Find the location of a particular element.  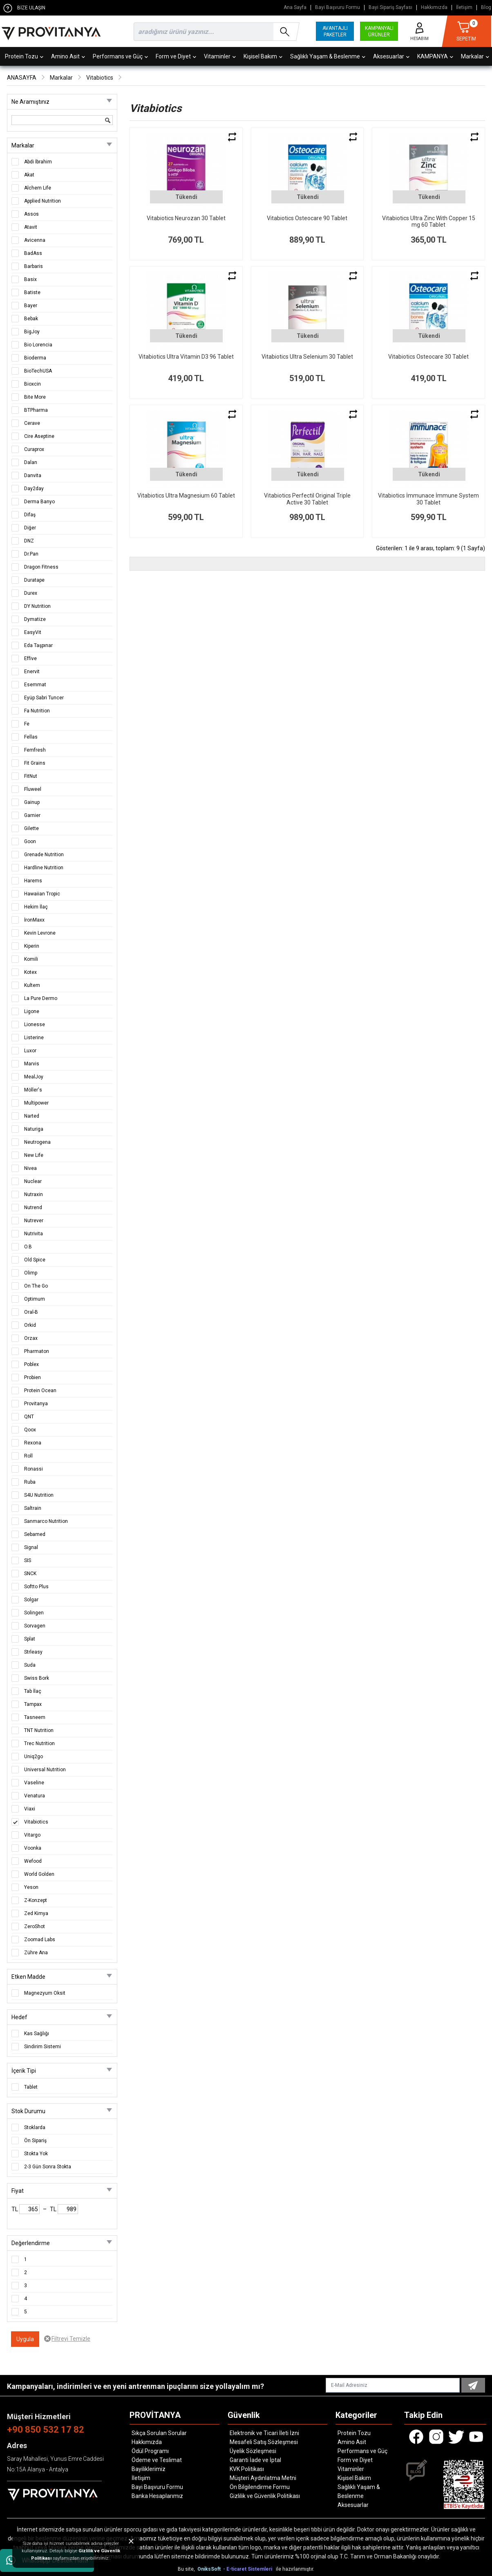

Vitabiotics Ultra Selenium 30 Tablet is located at coordinates (307, 356).